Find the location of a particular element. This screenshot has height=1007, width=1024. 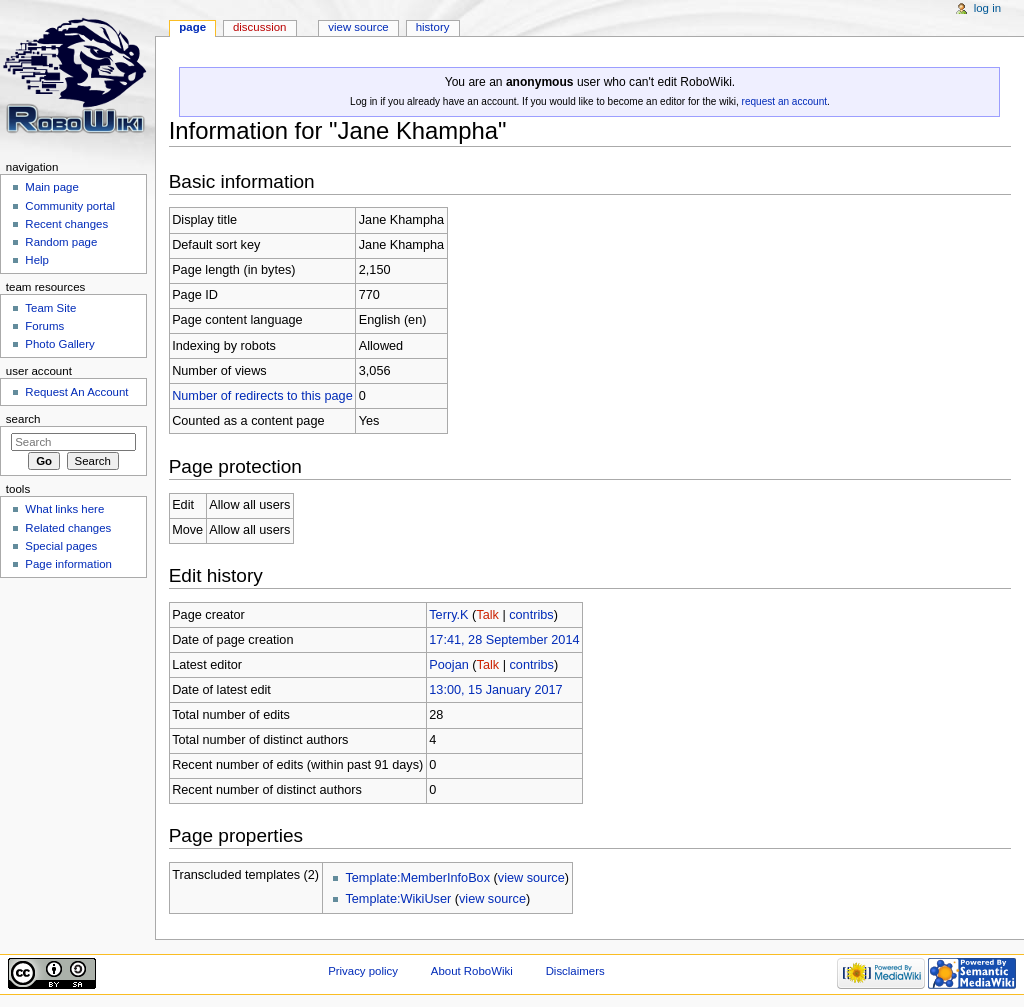

Photo Gallery is located at coordinates (59, 344).